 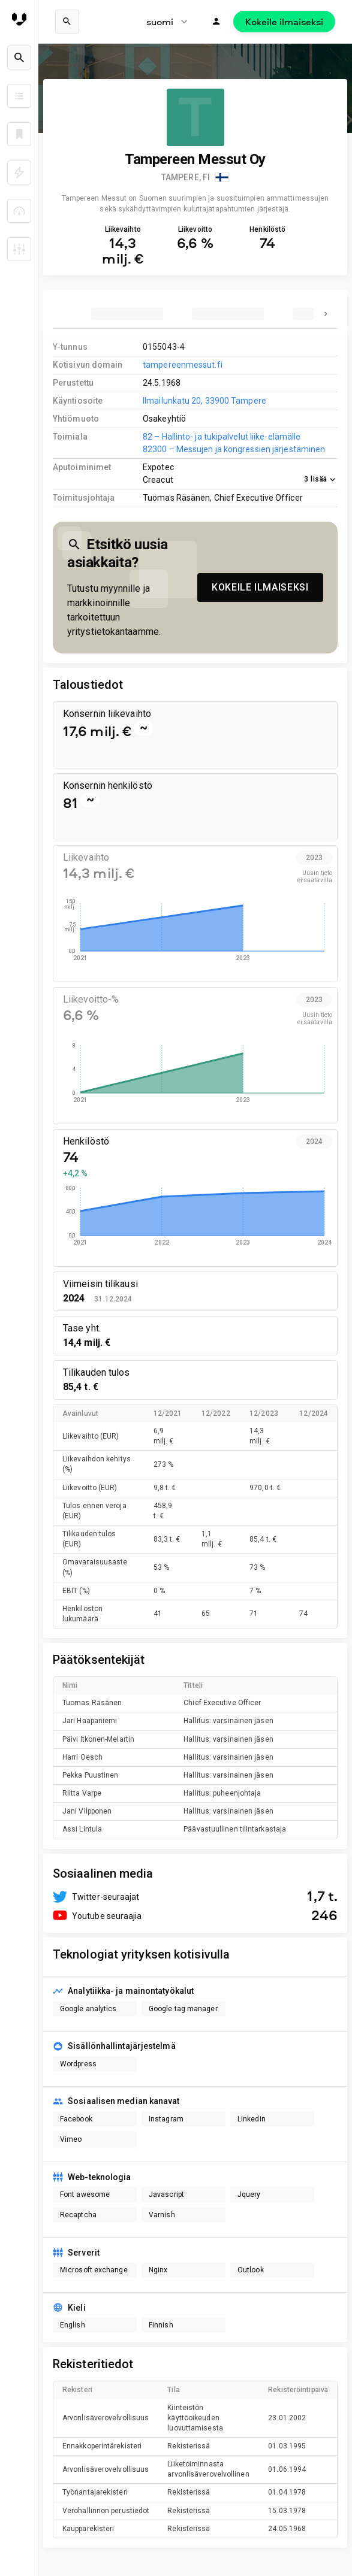 I want to click on [Kirjaudu], so click(x=216, y=22).